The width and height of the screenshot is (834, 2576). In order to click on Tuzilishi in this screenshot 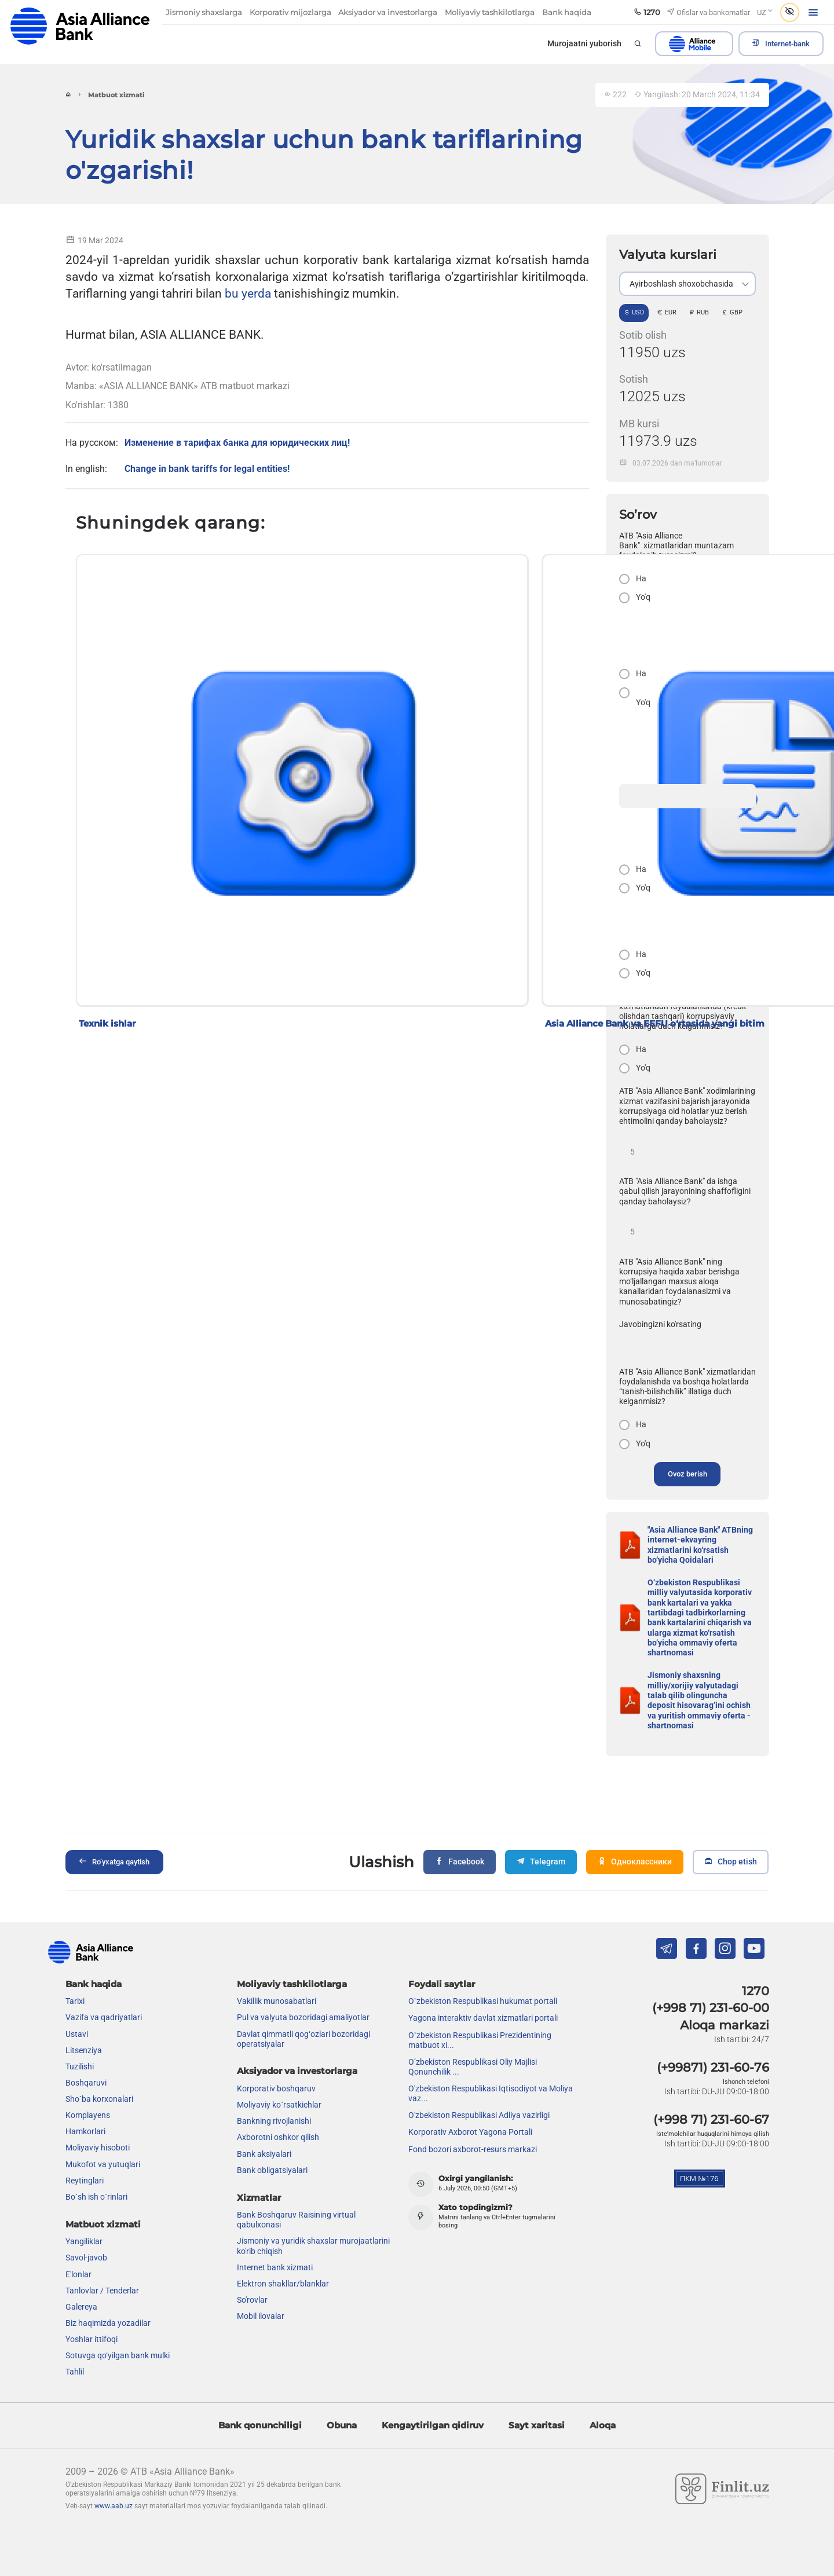, I will do `click(79, 2064)`.